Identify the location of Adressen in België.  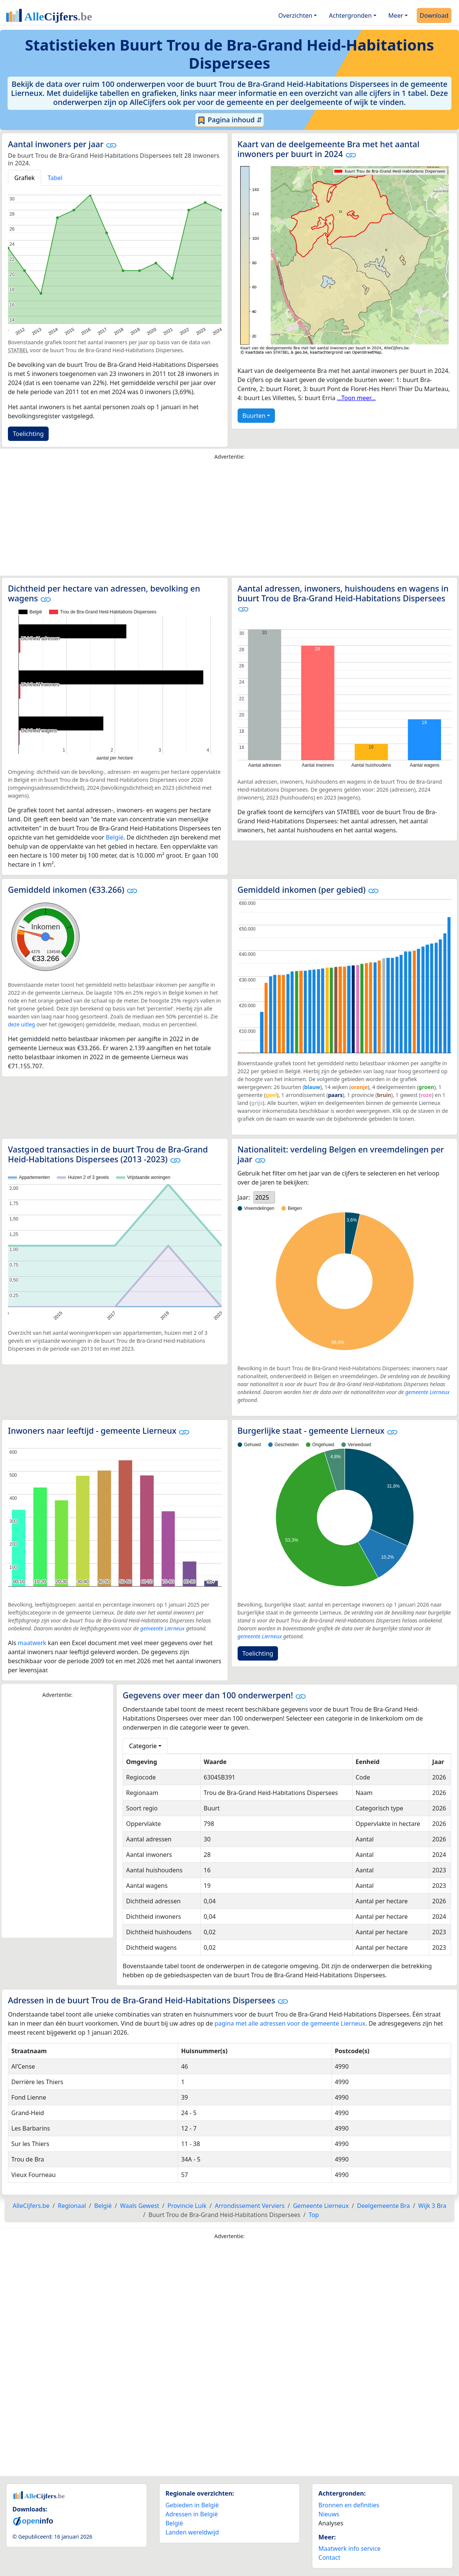
(192, 2514).